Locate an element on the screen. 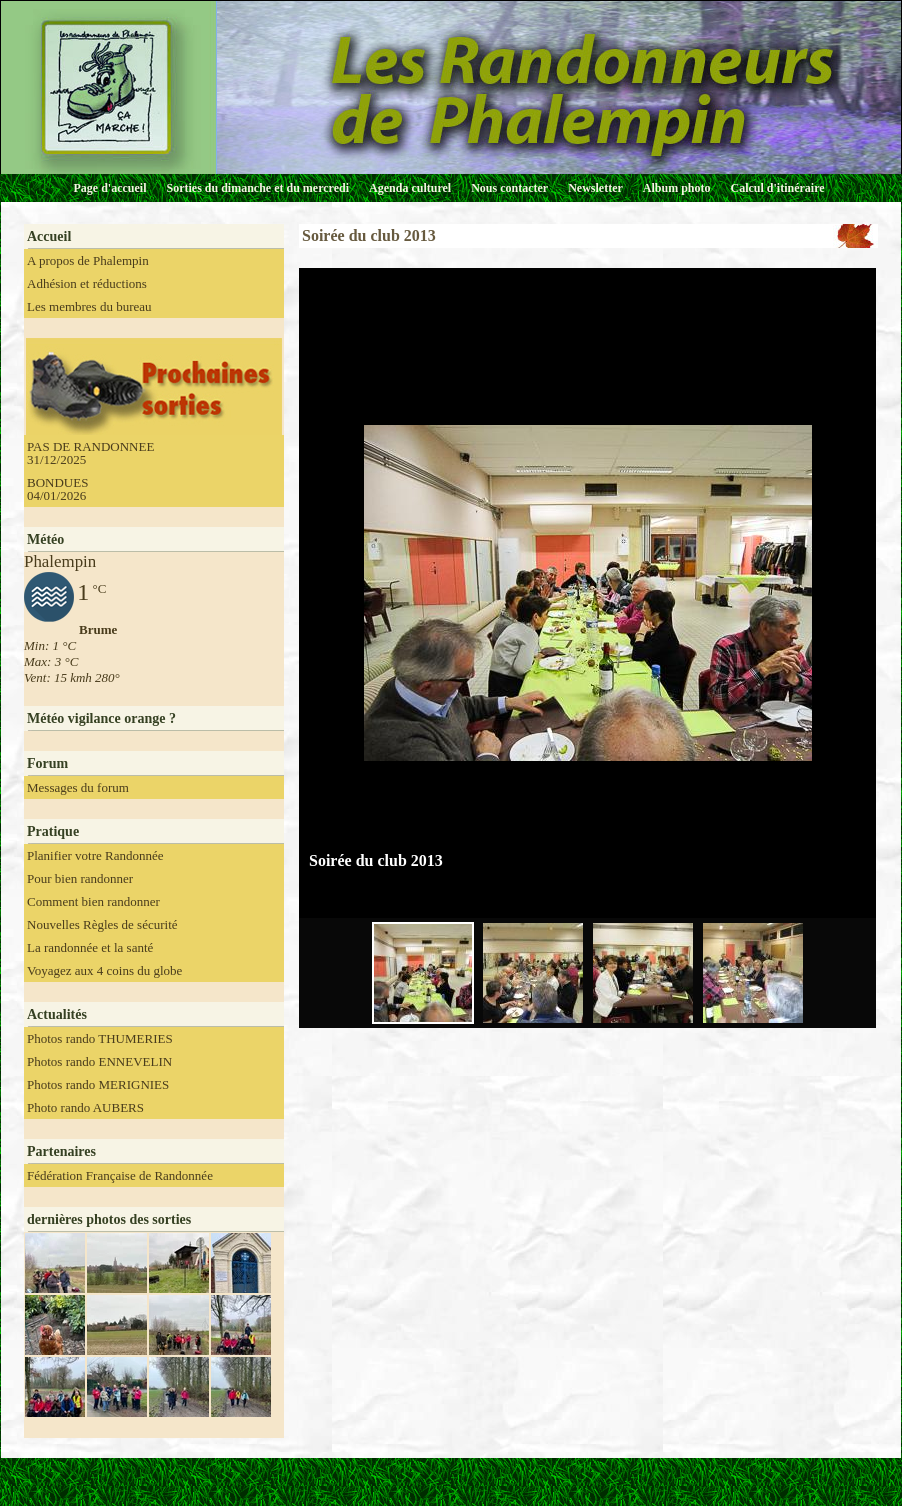  Photos rando MERIGNIES is located at coordinates (98, 1084).